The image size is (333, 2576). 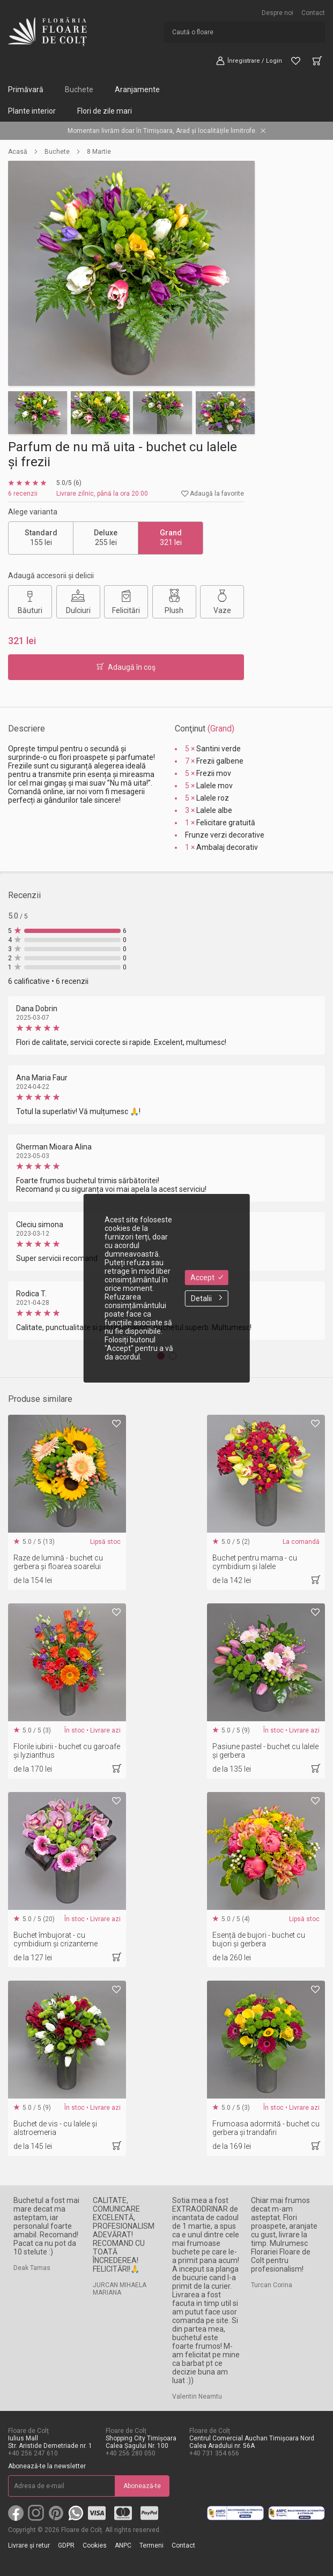 I want to click on Buchete, so click(x=79, y=89).